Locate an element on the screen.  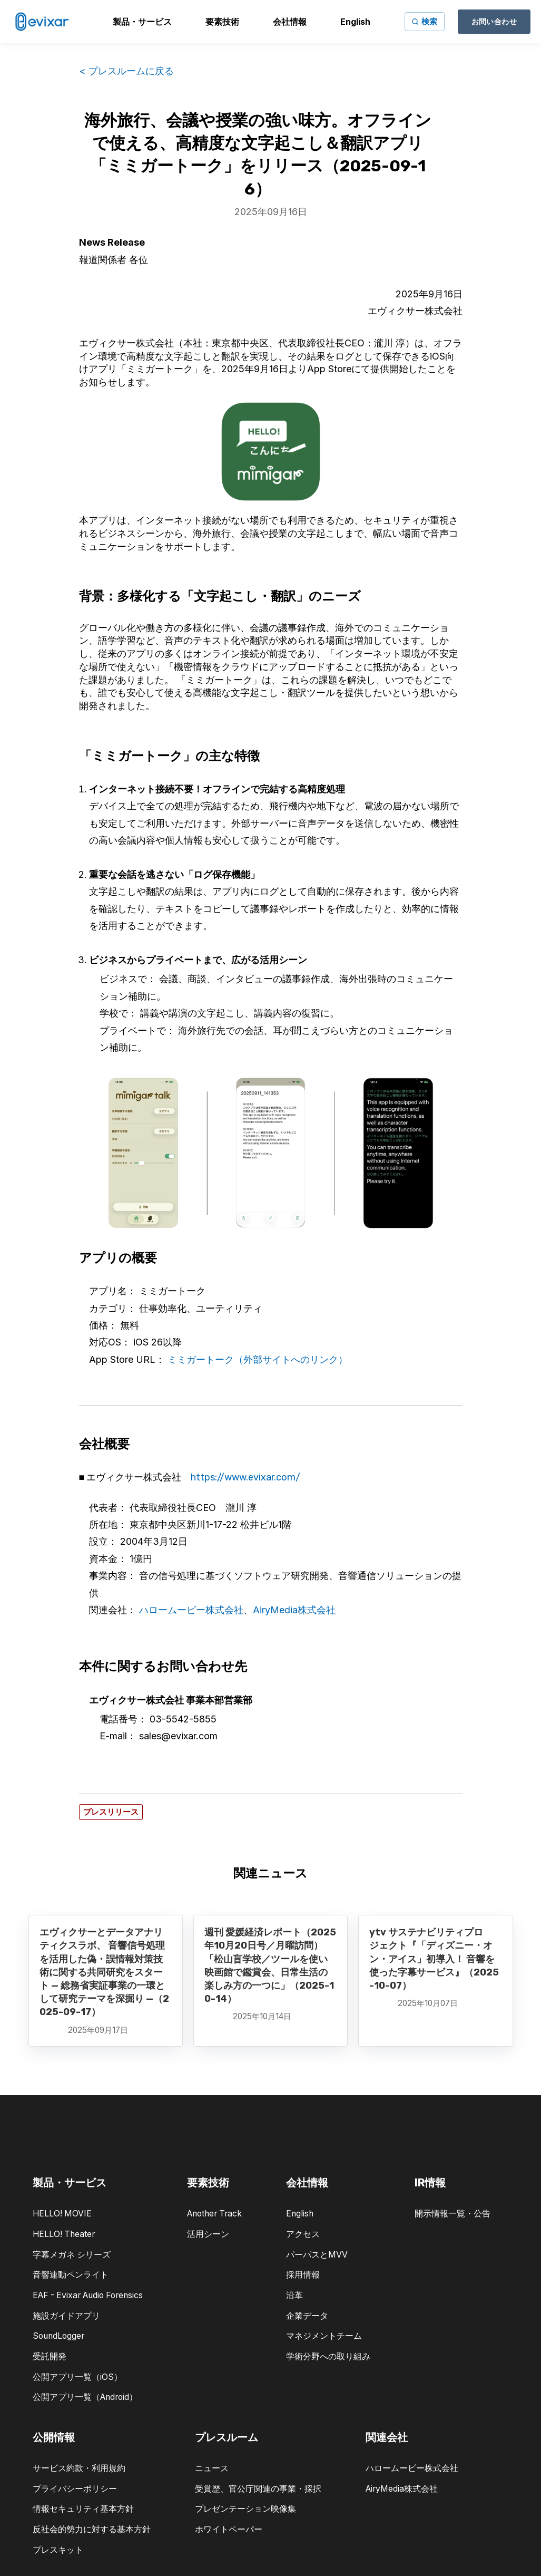
< プレスルームに戻る is located at coordinates (126, 70).